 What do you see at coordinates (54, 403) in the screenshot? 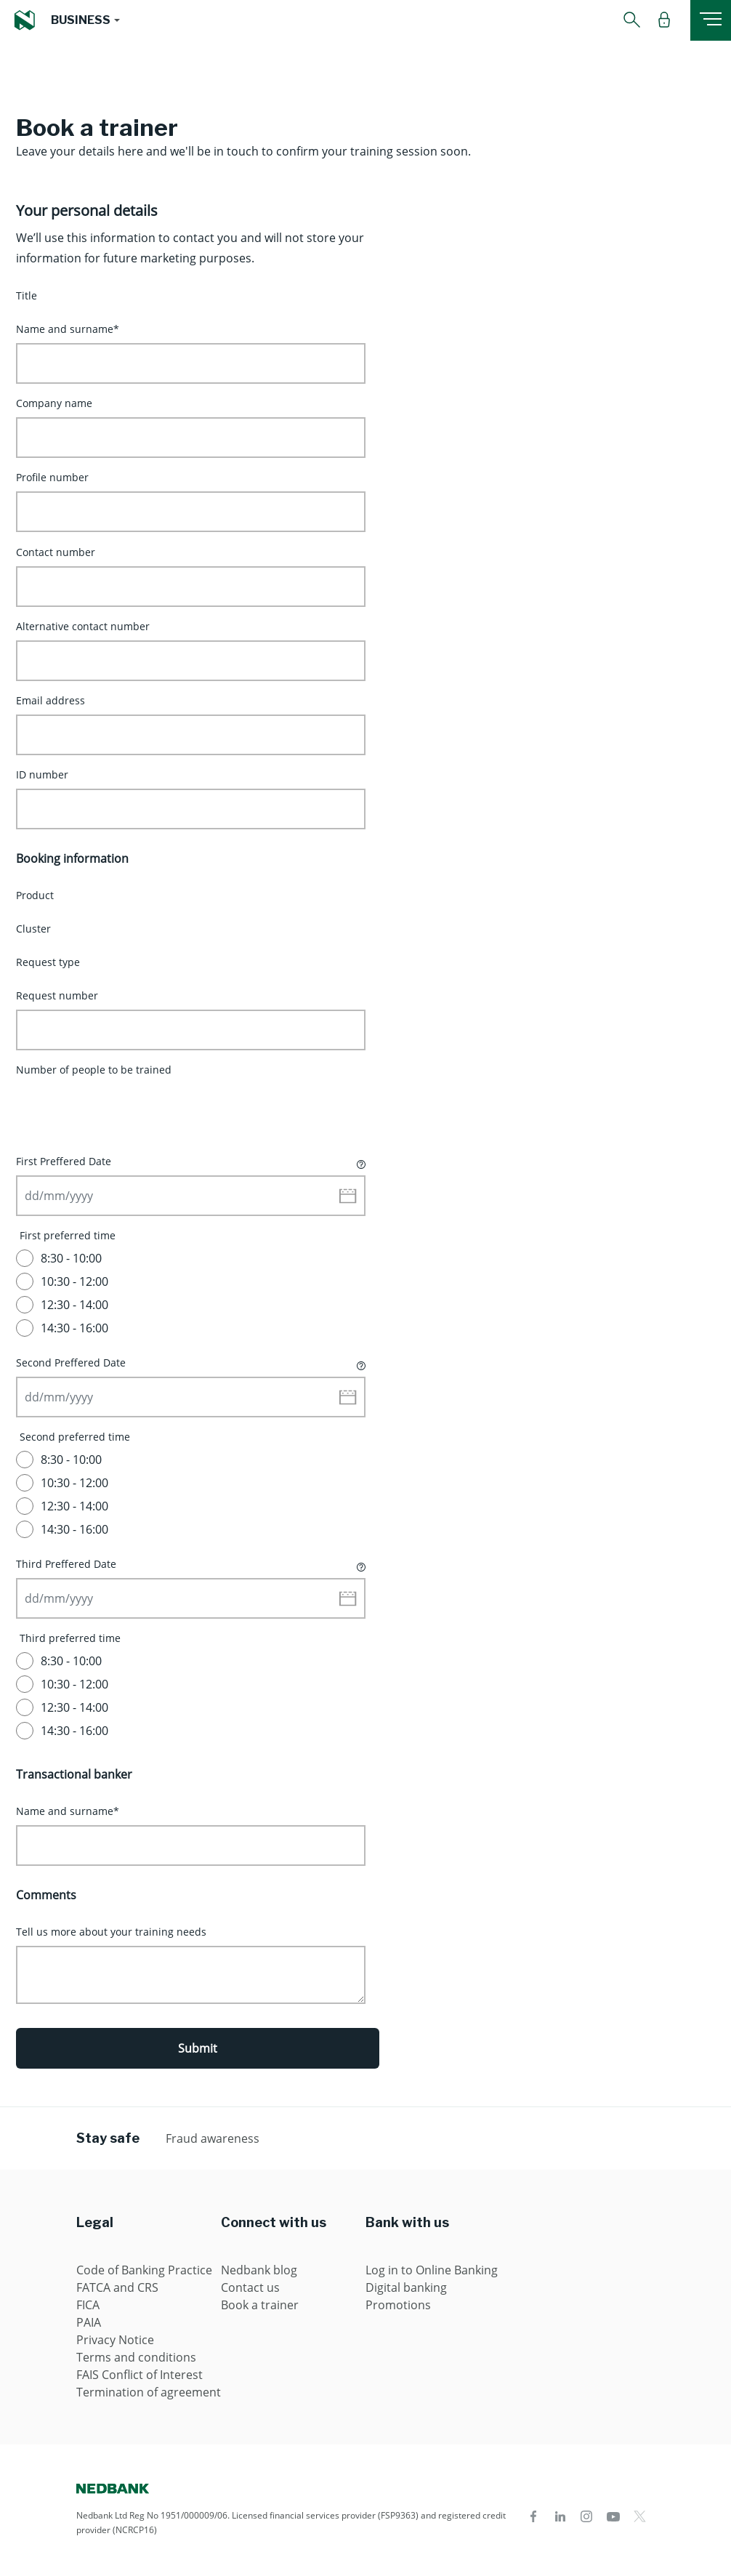
I see `Company name` at bounding box center [54, 403].